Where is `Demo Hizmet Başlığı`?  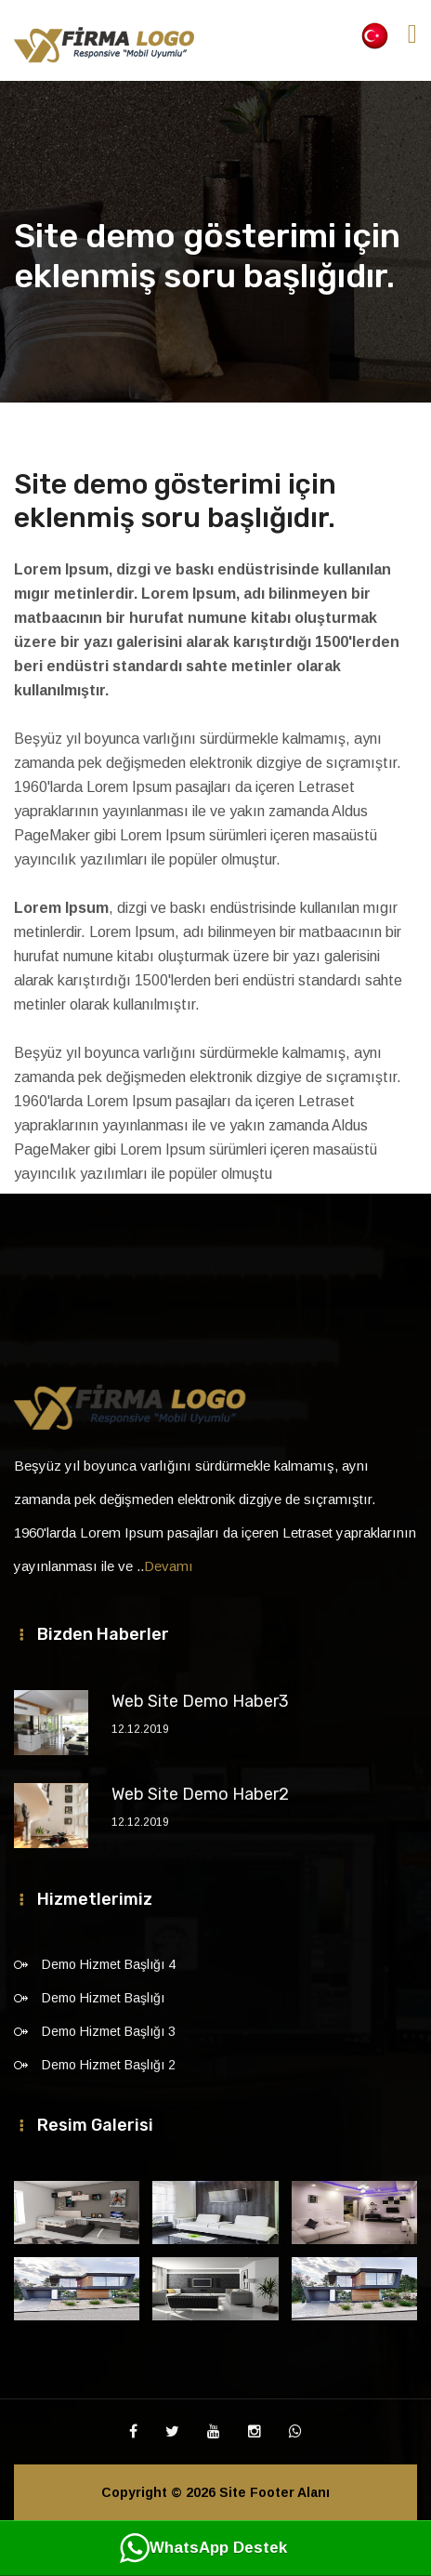 Demo Hizmet Başlığı is located at coordinates (103, 1997).